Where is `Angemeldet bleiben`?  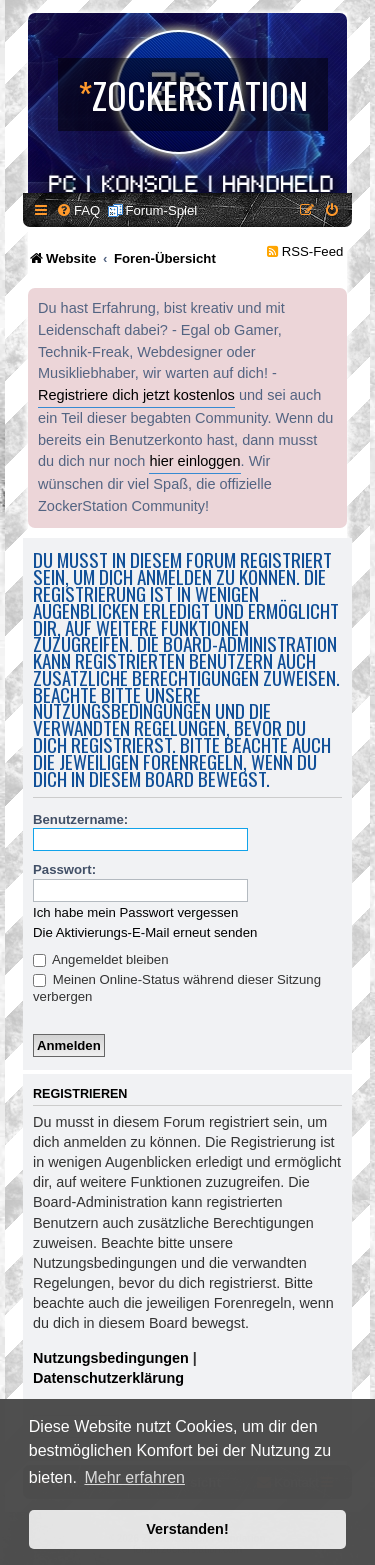
Angemeldet bleiben is located at coordinates (101, 959).